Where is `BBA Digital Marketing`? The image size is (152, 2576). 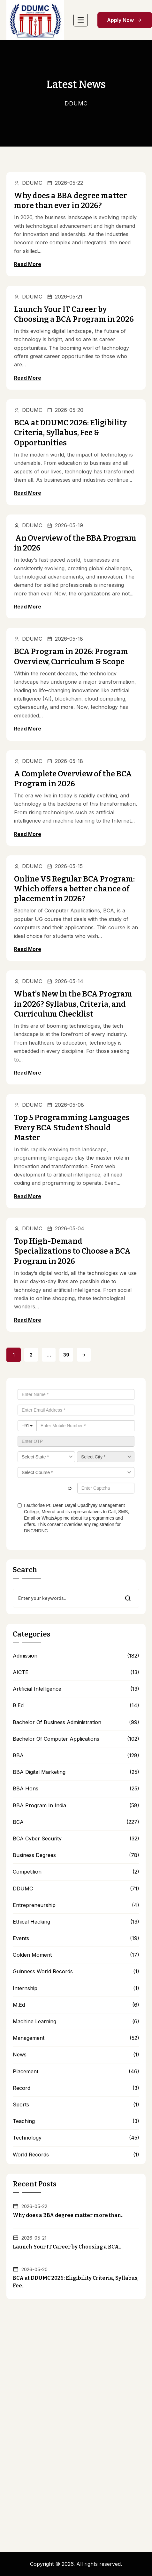
BBA Digital Marketing is located at coordinates (39, 1772).